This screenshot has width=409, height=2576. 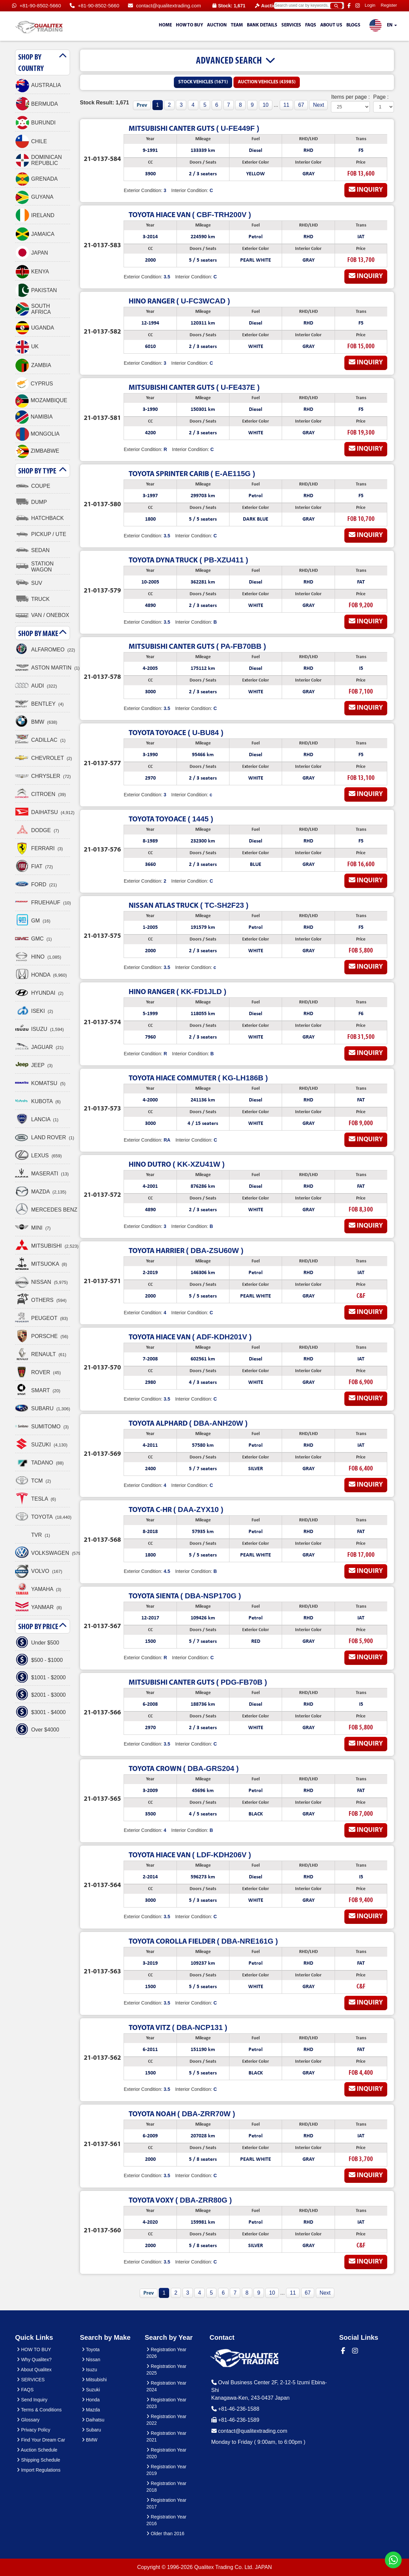 I want to click on contact@qualitextrading.com, so click(x=164, y=5).